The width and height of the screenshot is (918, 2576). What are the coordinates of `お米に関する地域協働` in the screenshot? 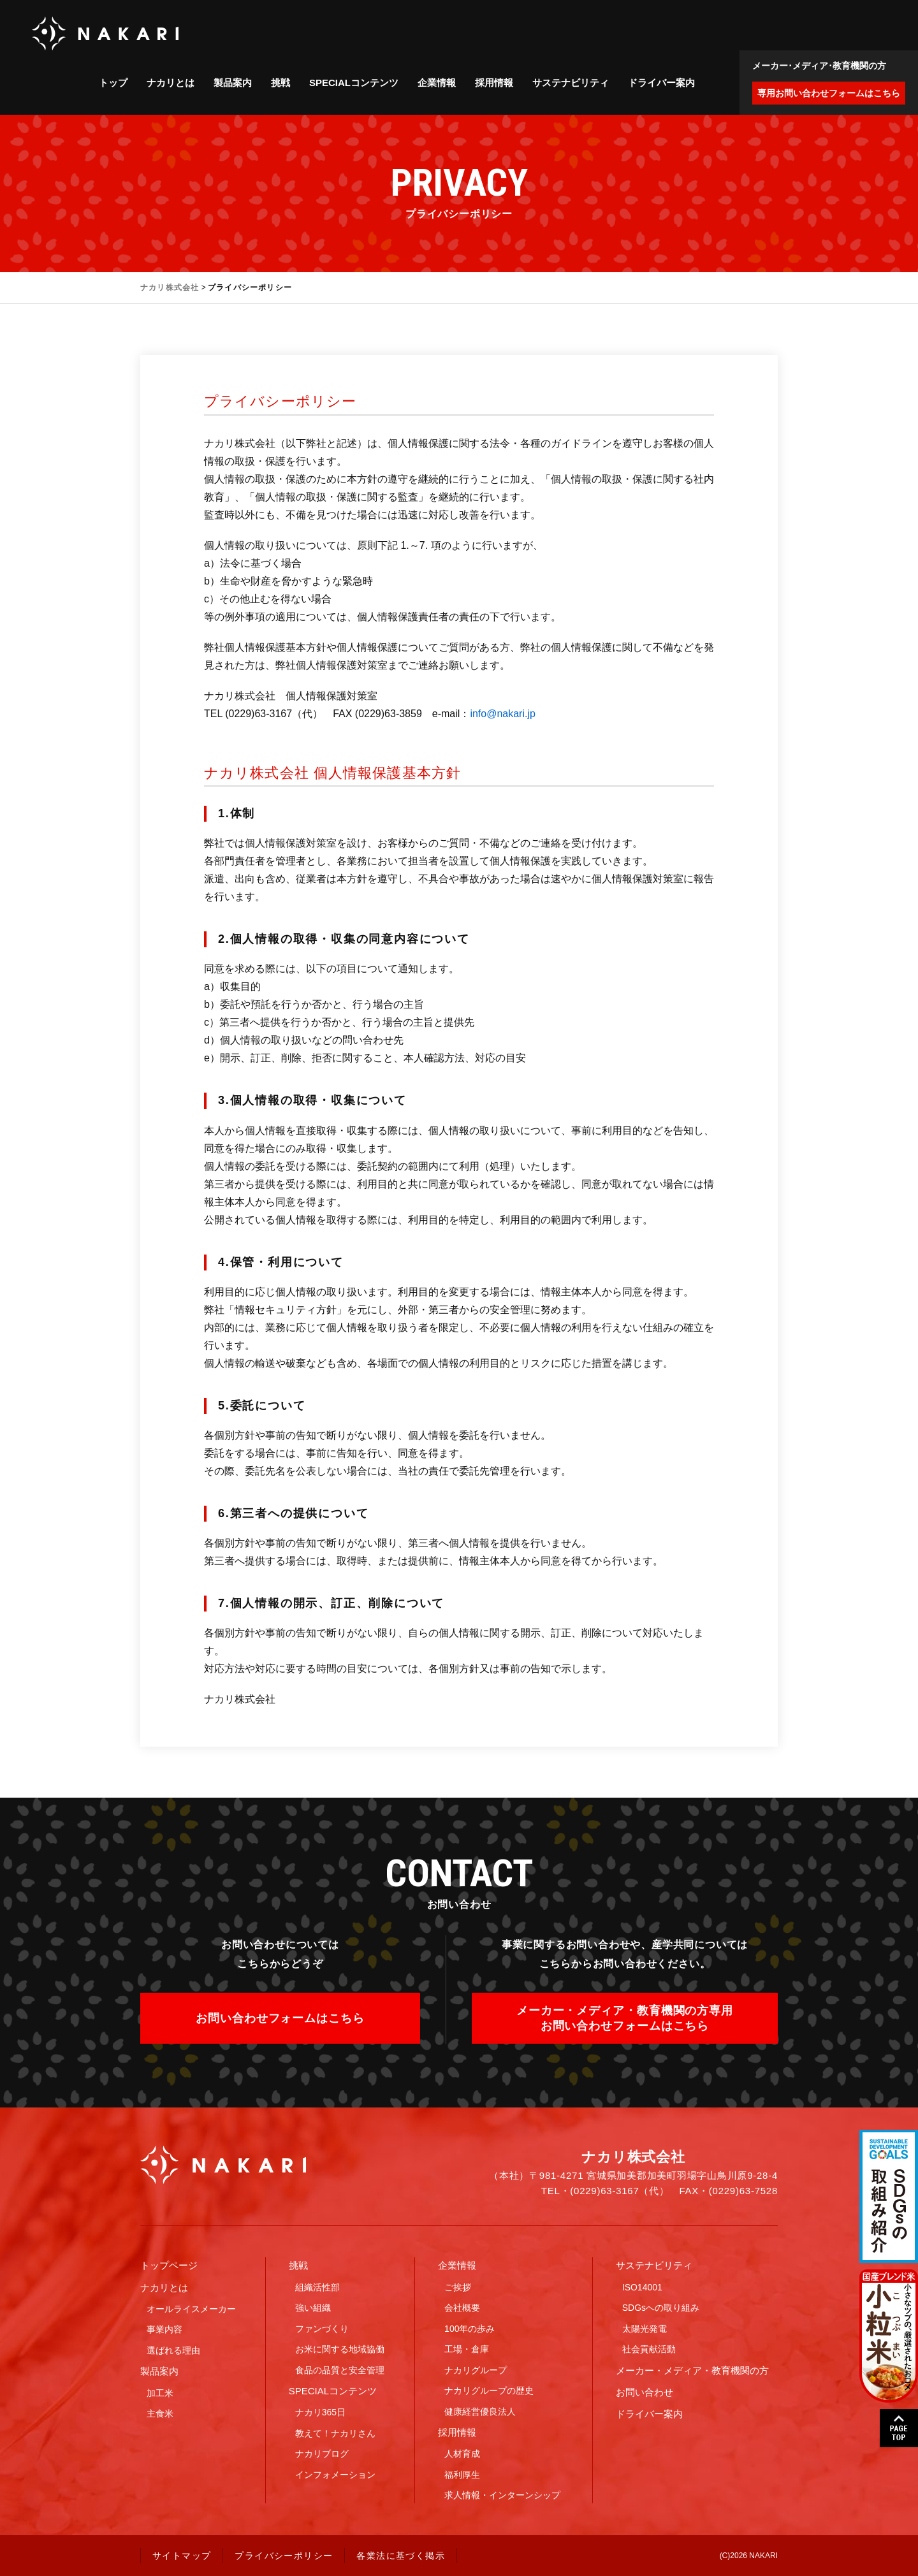 It's located at (339, 2349).